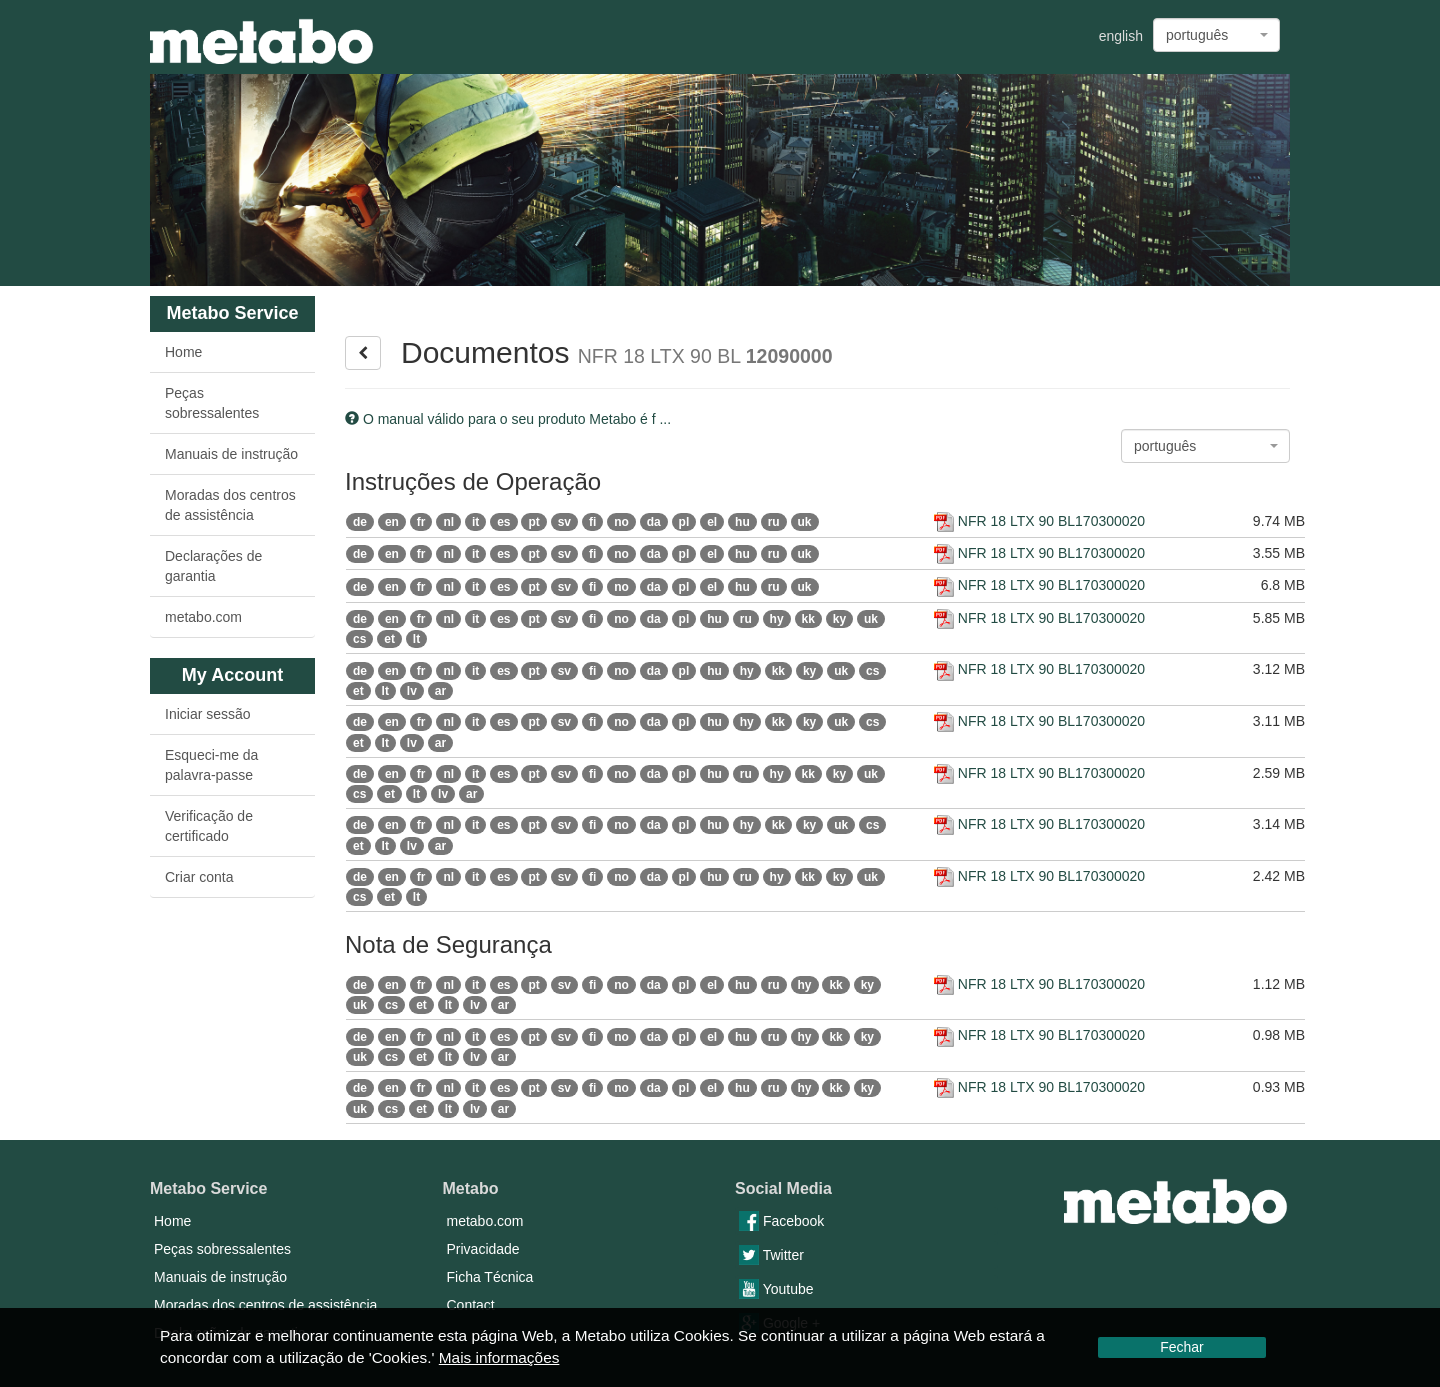 Image resolution: width=1440 pixels, height=1387 pixels. What do you see at coordinates (771, 1255) in the screenshot?
I see `Twitter` at bounding box center [771, 1255].